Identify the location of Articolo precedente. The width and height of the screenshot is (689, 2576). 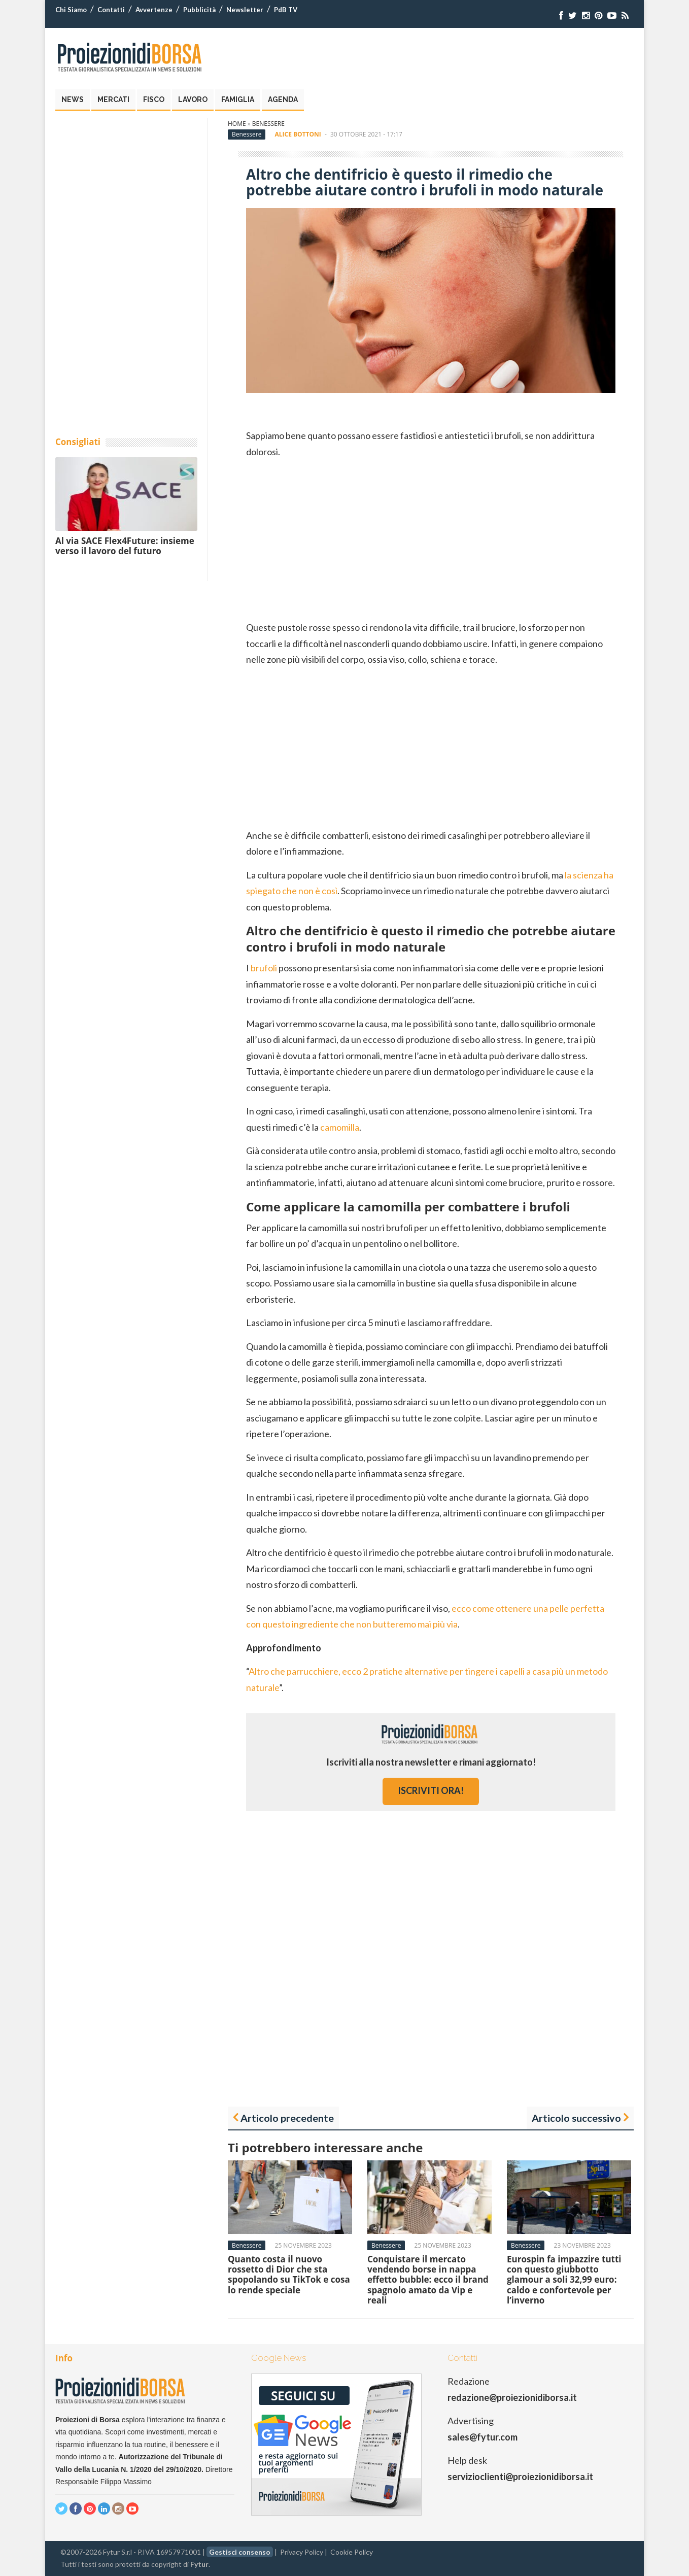
(287, 2118).